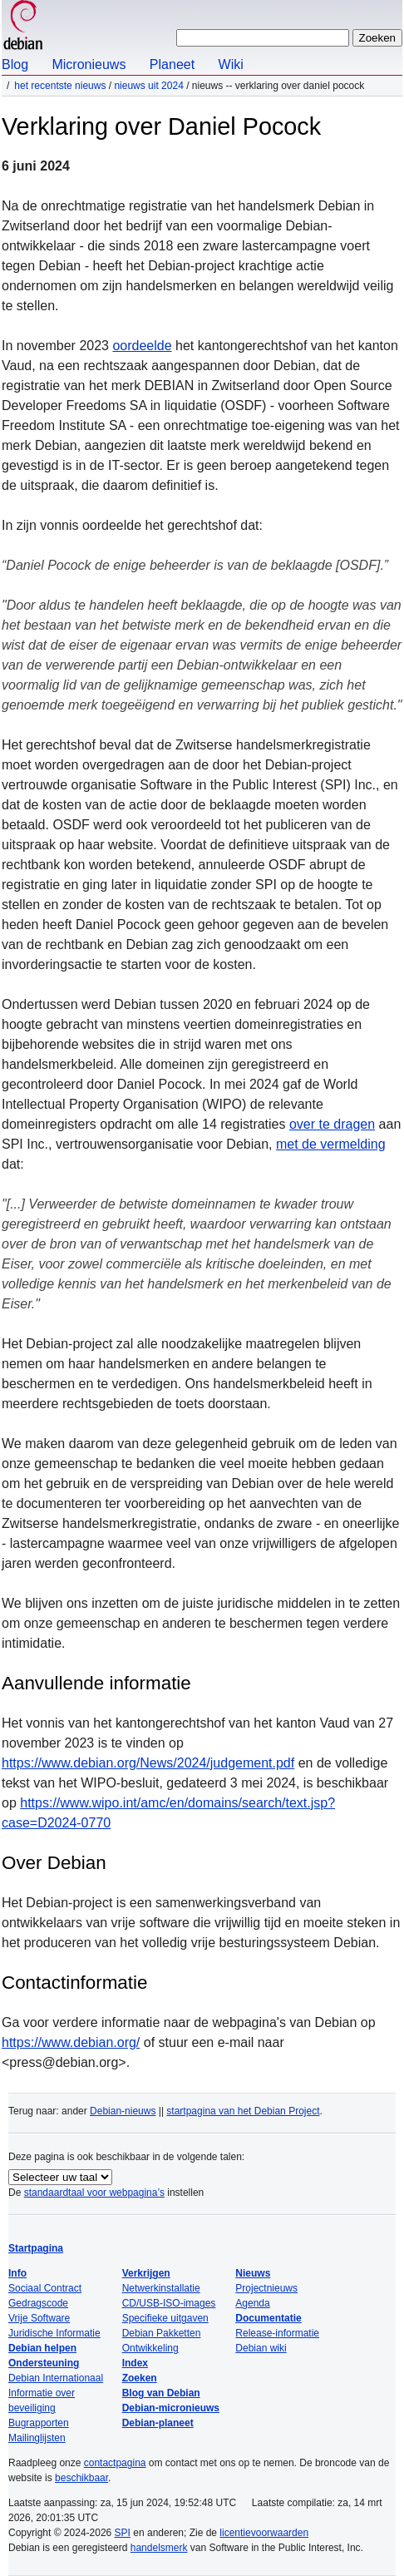 The height and width of the screenshot is (2576, 404). I want to click on handelsmerk, so click(159, 2548).